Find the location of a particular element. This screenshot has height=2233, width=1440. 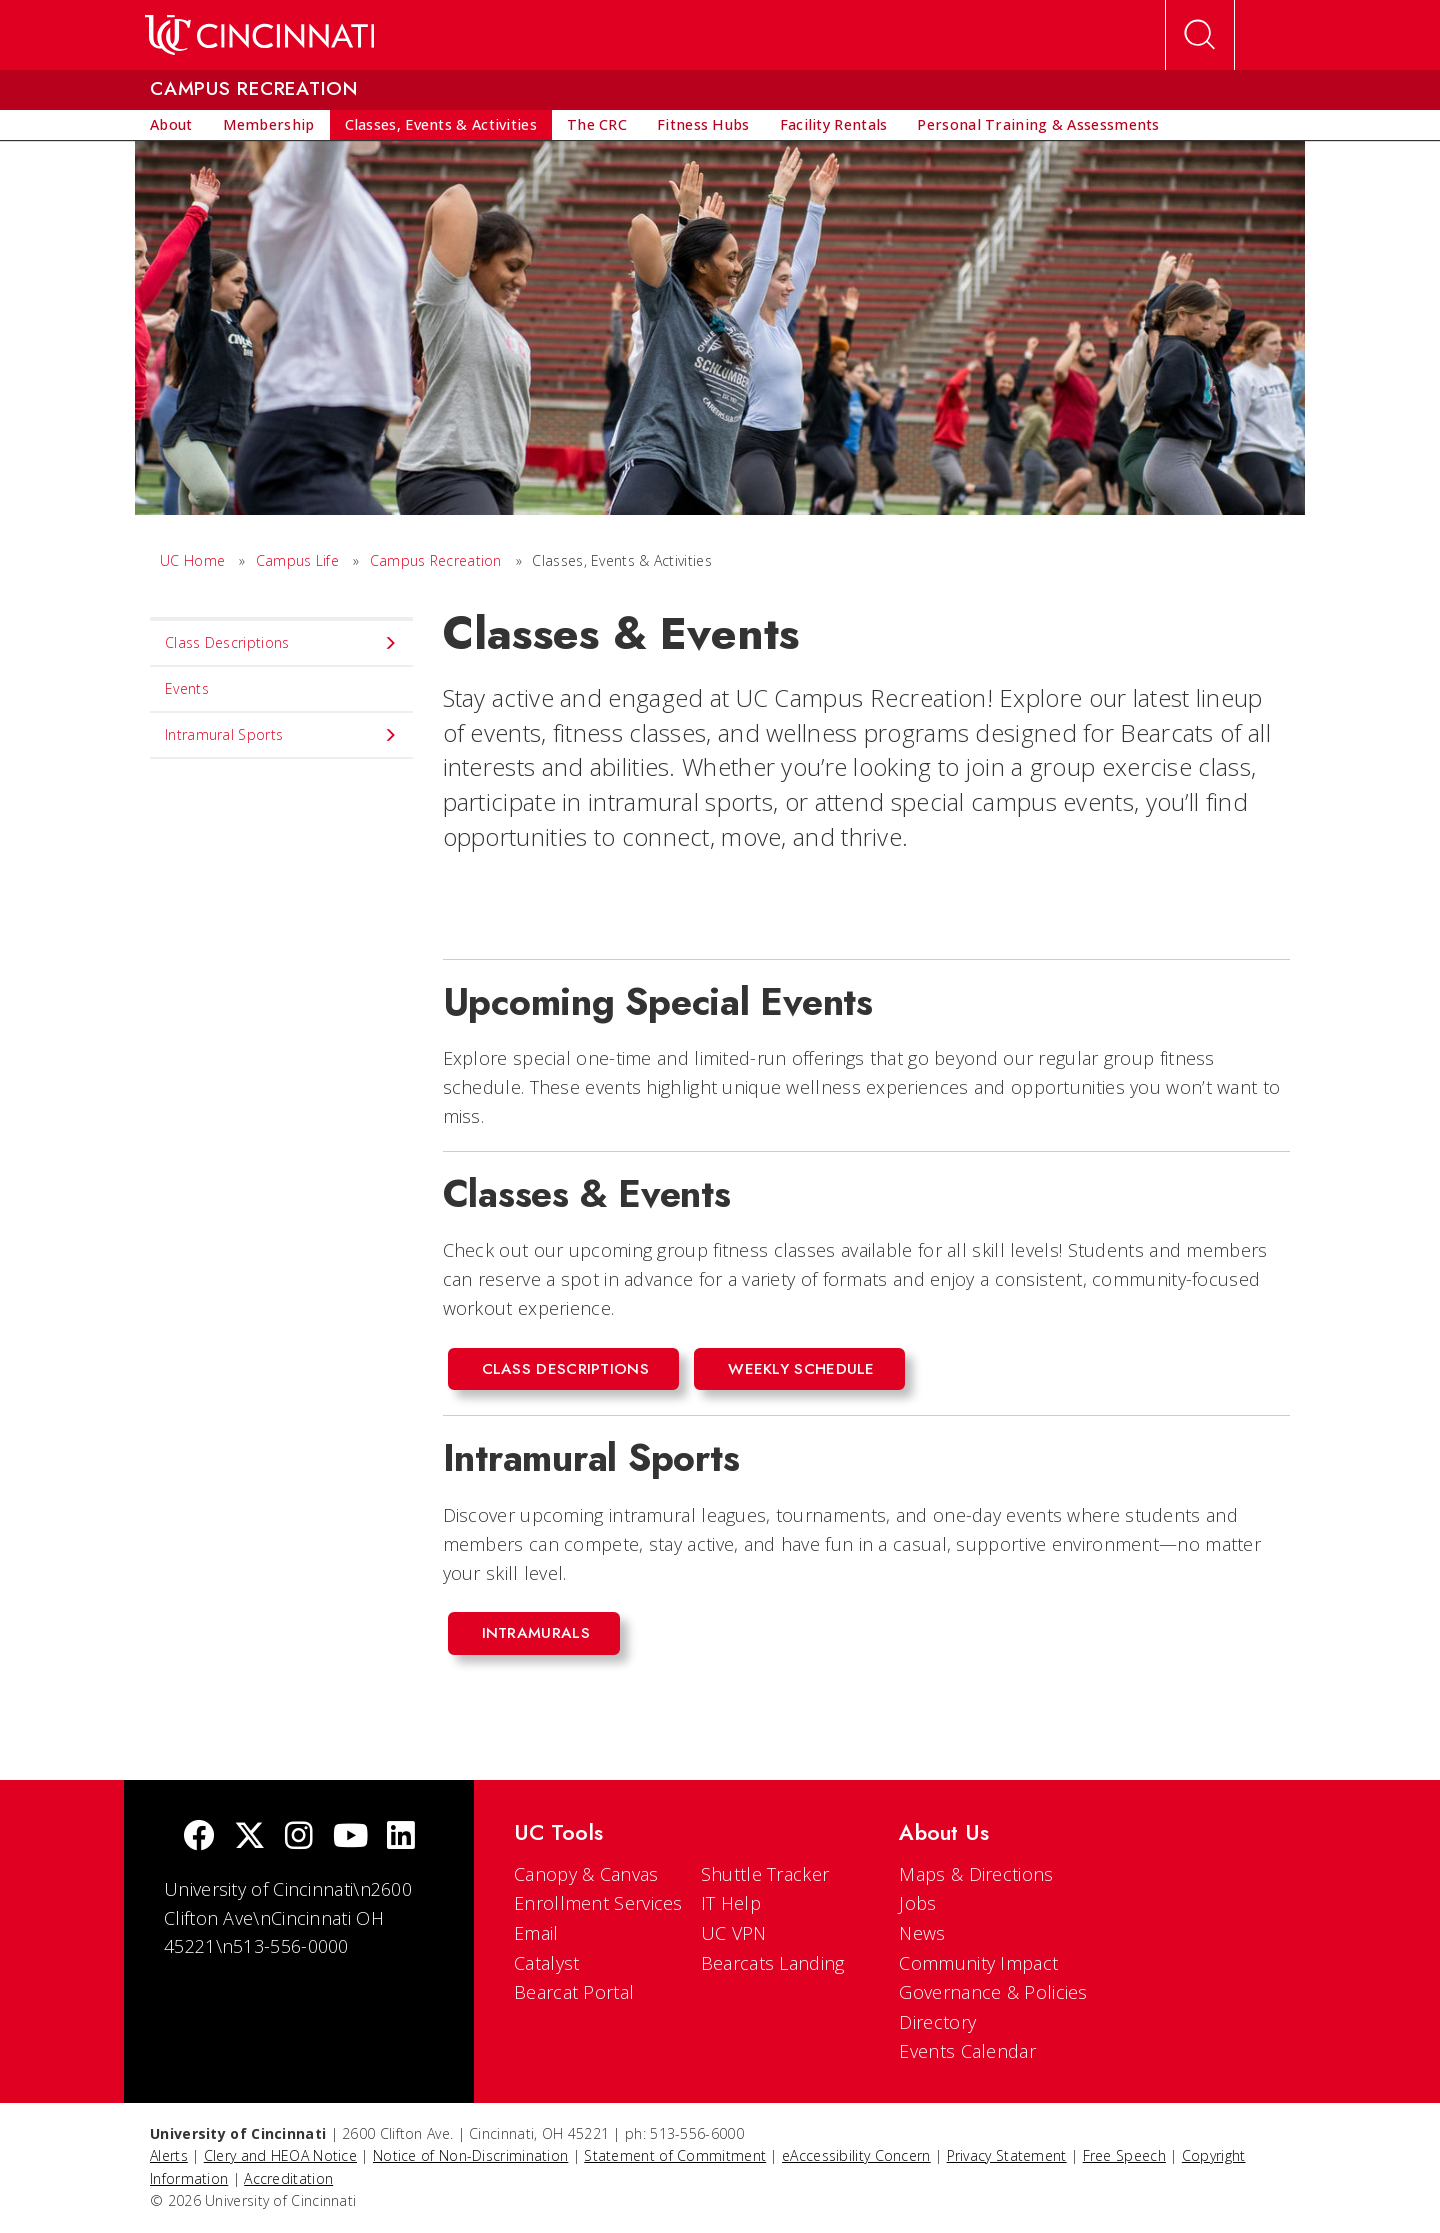

Bearcat Portal is located at coordinates (574, 1992).